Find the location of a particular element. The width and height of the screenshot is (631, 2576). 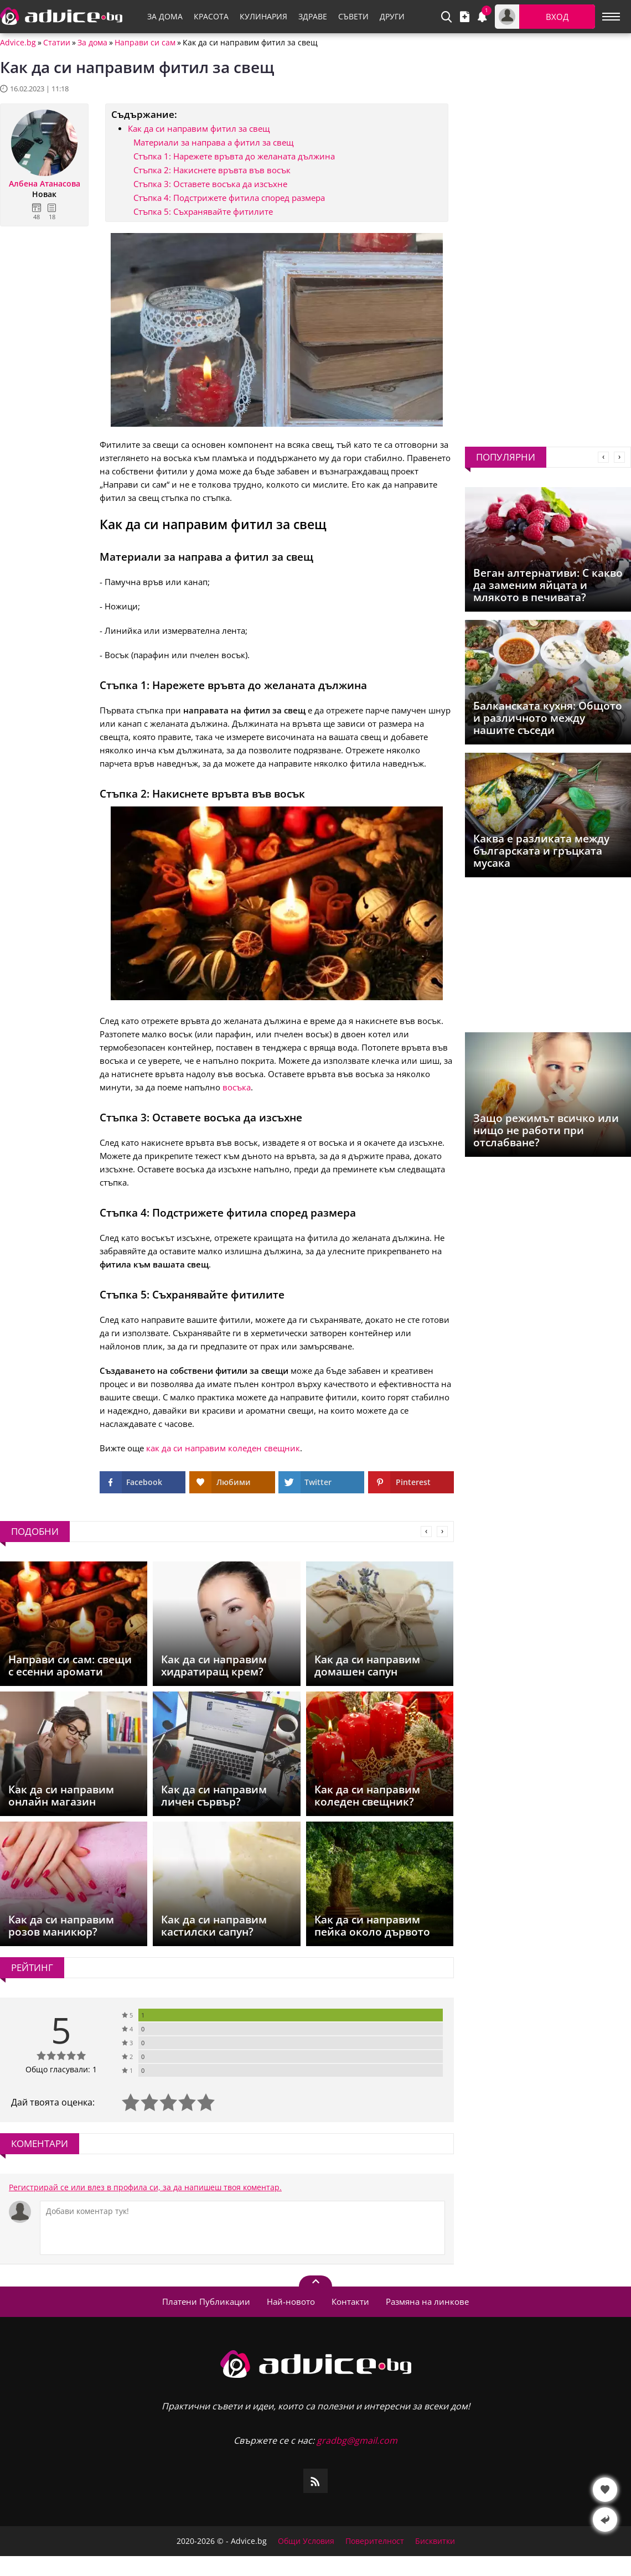

Размяна на линкове is located at coordinates (427, 2301).